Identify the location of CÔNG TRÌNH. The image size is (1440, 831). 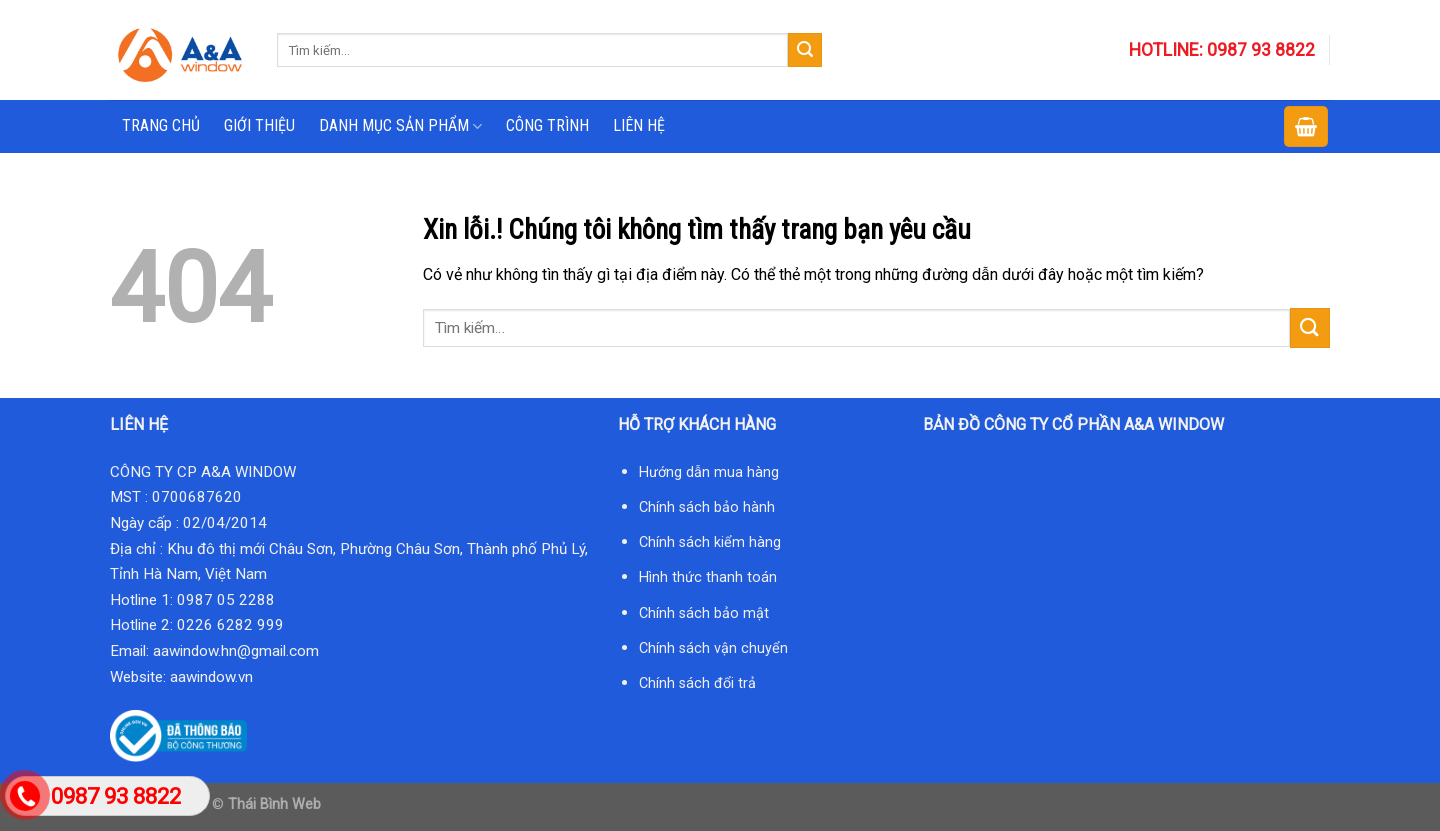
(547, 125).